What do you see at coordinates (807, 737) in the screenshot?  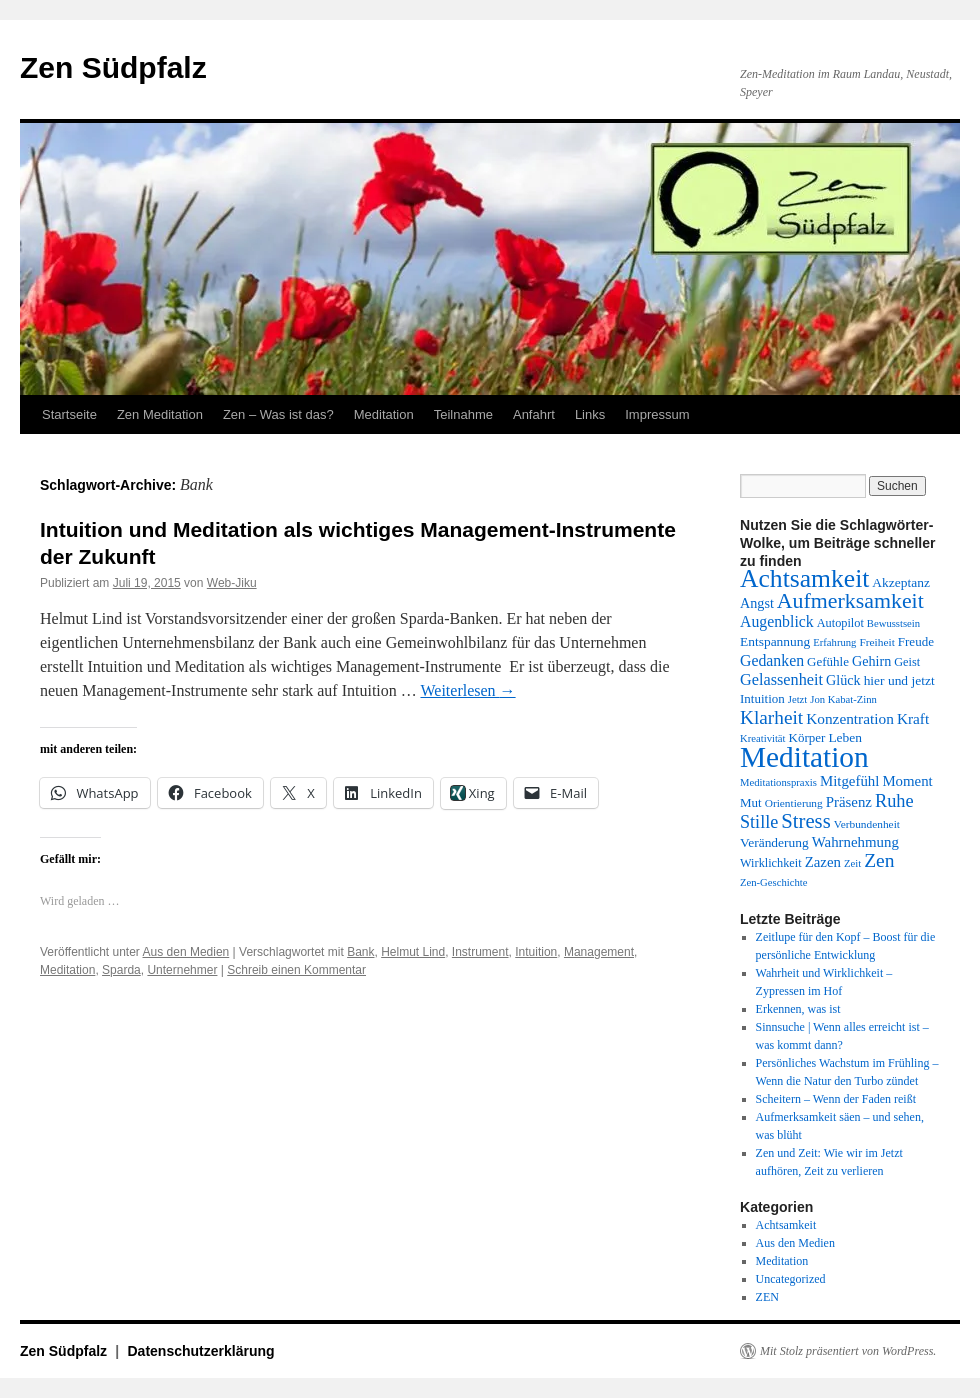 I see `Körper [Körper (14 Einträge)]` at bounding box center [807, 737].